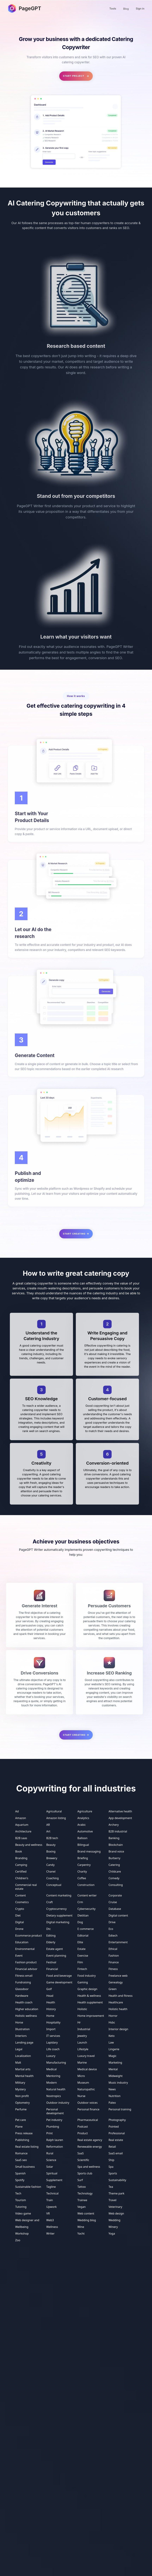 The height and width of the screenshot is (2576, 152). I want to click on Yacht, so click(81, 2233).